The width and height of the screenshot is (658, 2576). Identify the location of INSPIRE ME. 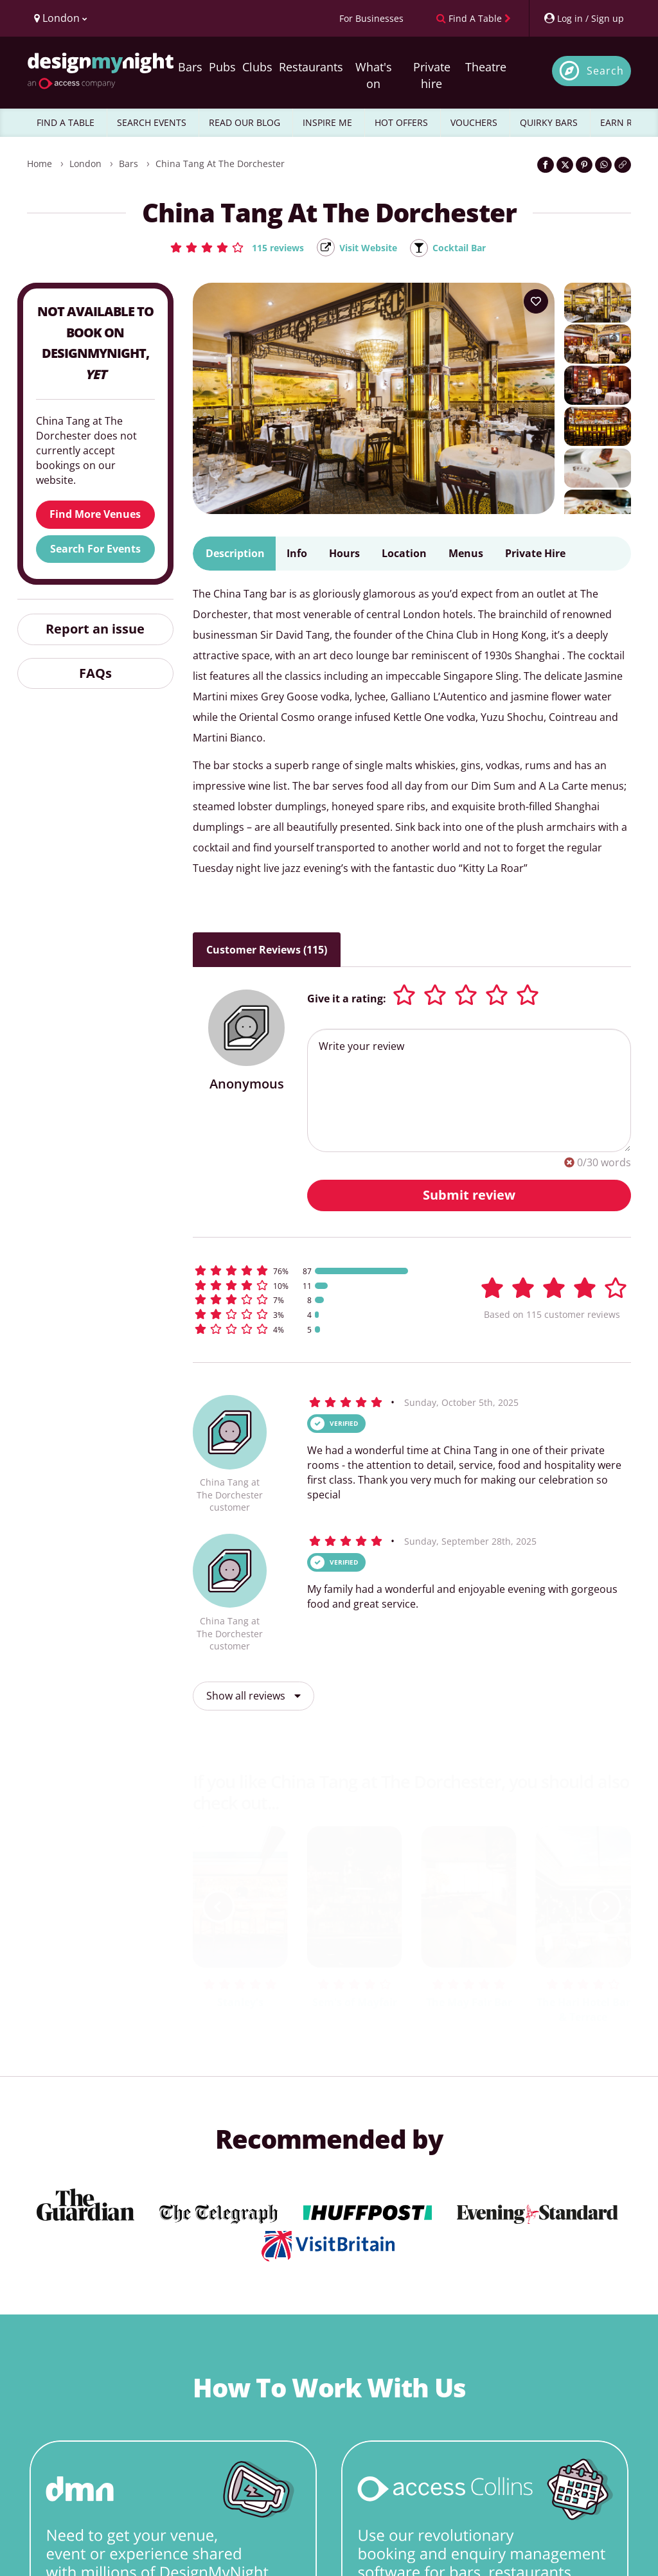
(327, 122).